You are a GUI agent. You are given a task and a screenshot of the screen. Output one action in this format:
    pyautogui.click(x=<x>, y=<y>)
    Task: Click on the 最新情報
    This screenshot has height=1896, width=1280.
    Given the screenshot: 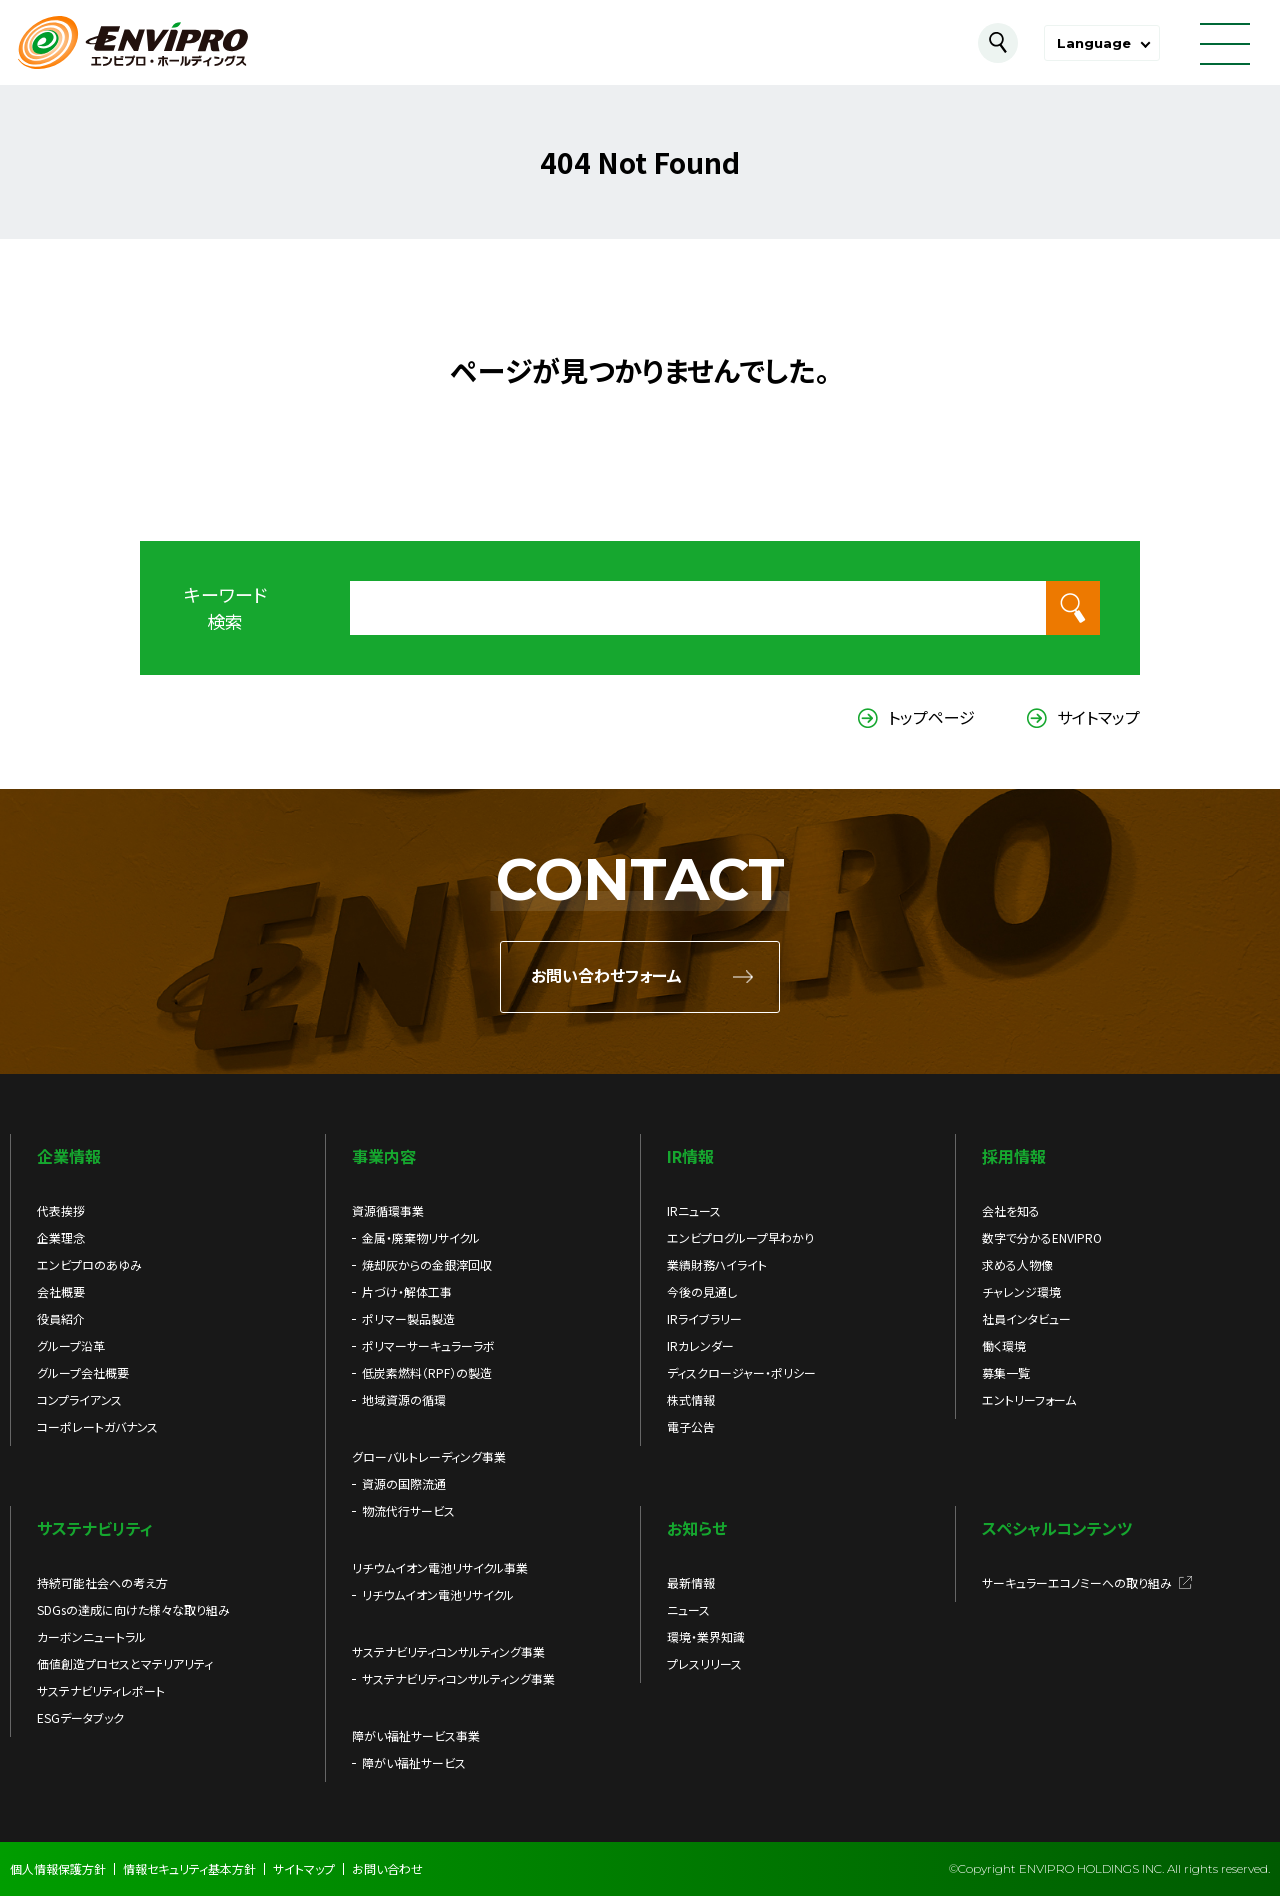 What is the action you would take?
    pyautogui.click(x=691, y=1582)
    